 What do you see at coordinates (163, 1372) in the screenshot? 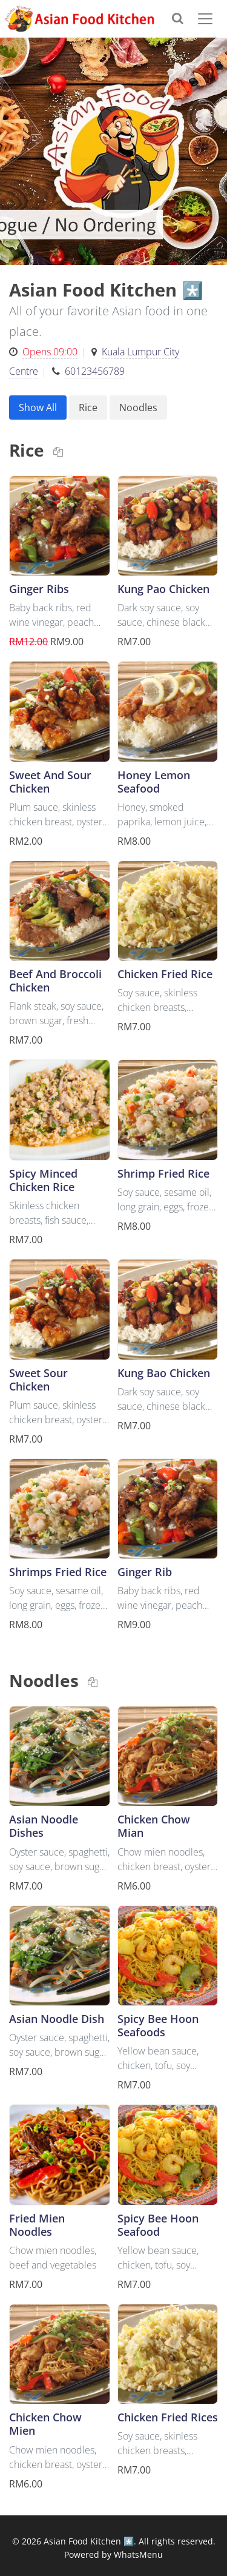
I see `Kung Bao Chicken [button]` at bounding box center [163, 1372].